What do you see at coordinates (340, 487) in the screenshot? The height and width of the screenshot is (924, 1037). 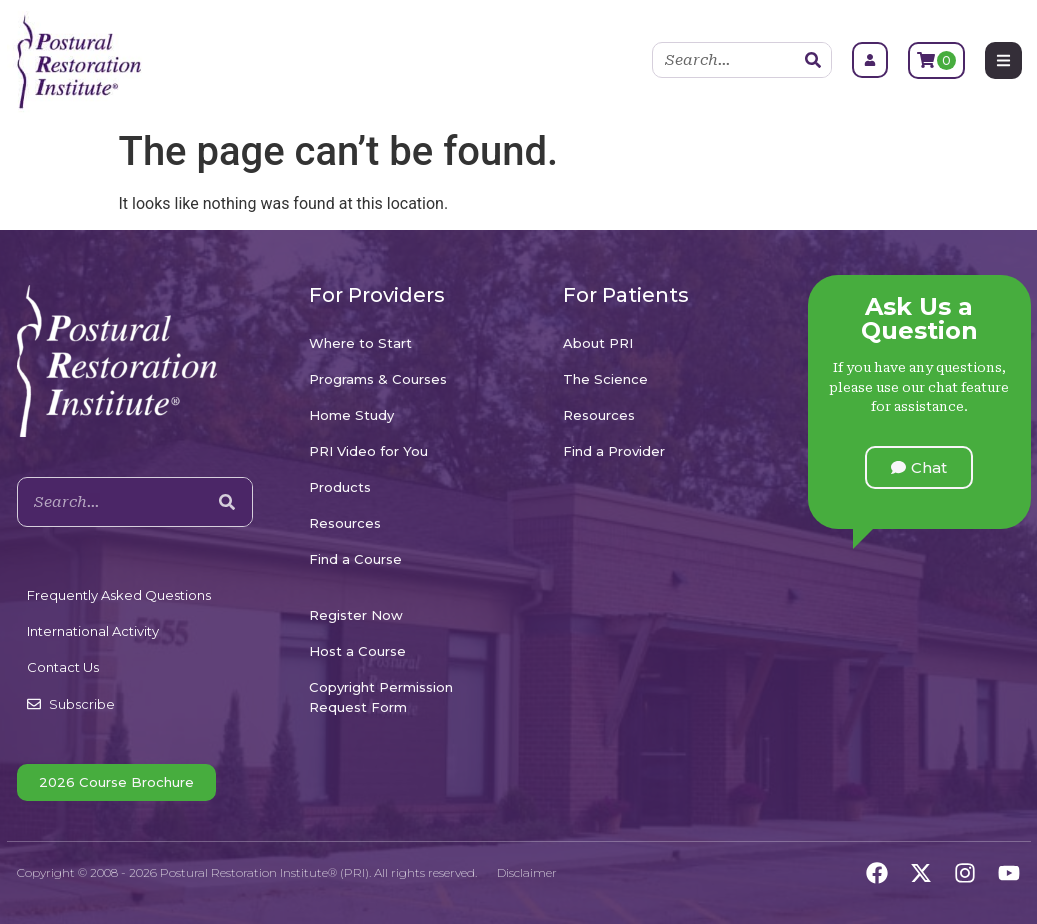 I see `Products` at bounding box center [340, 487].